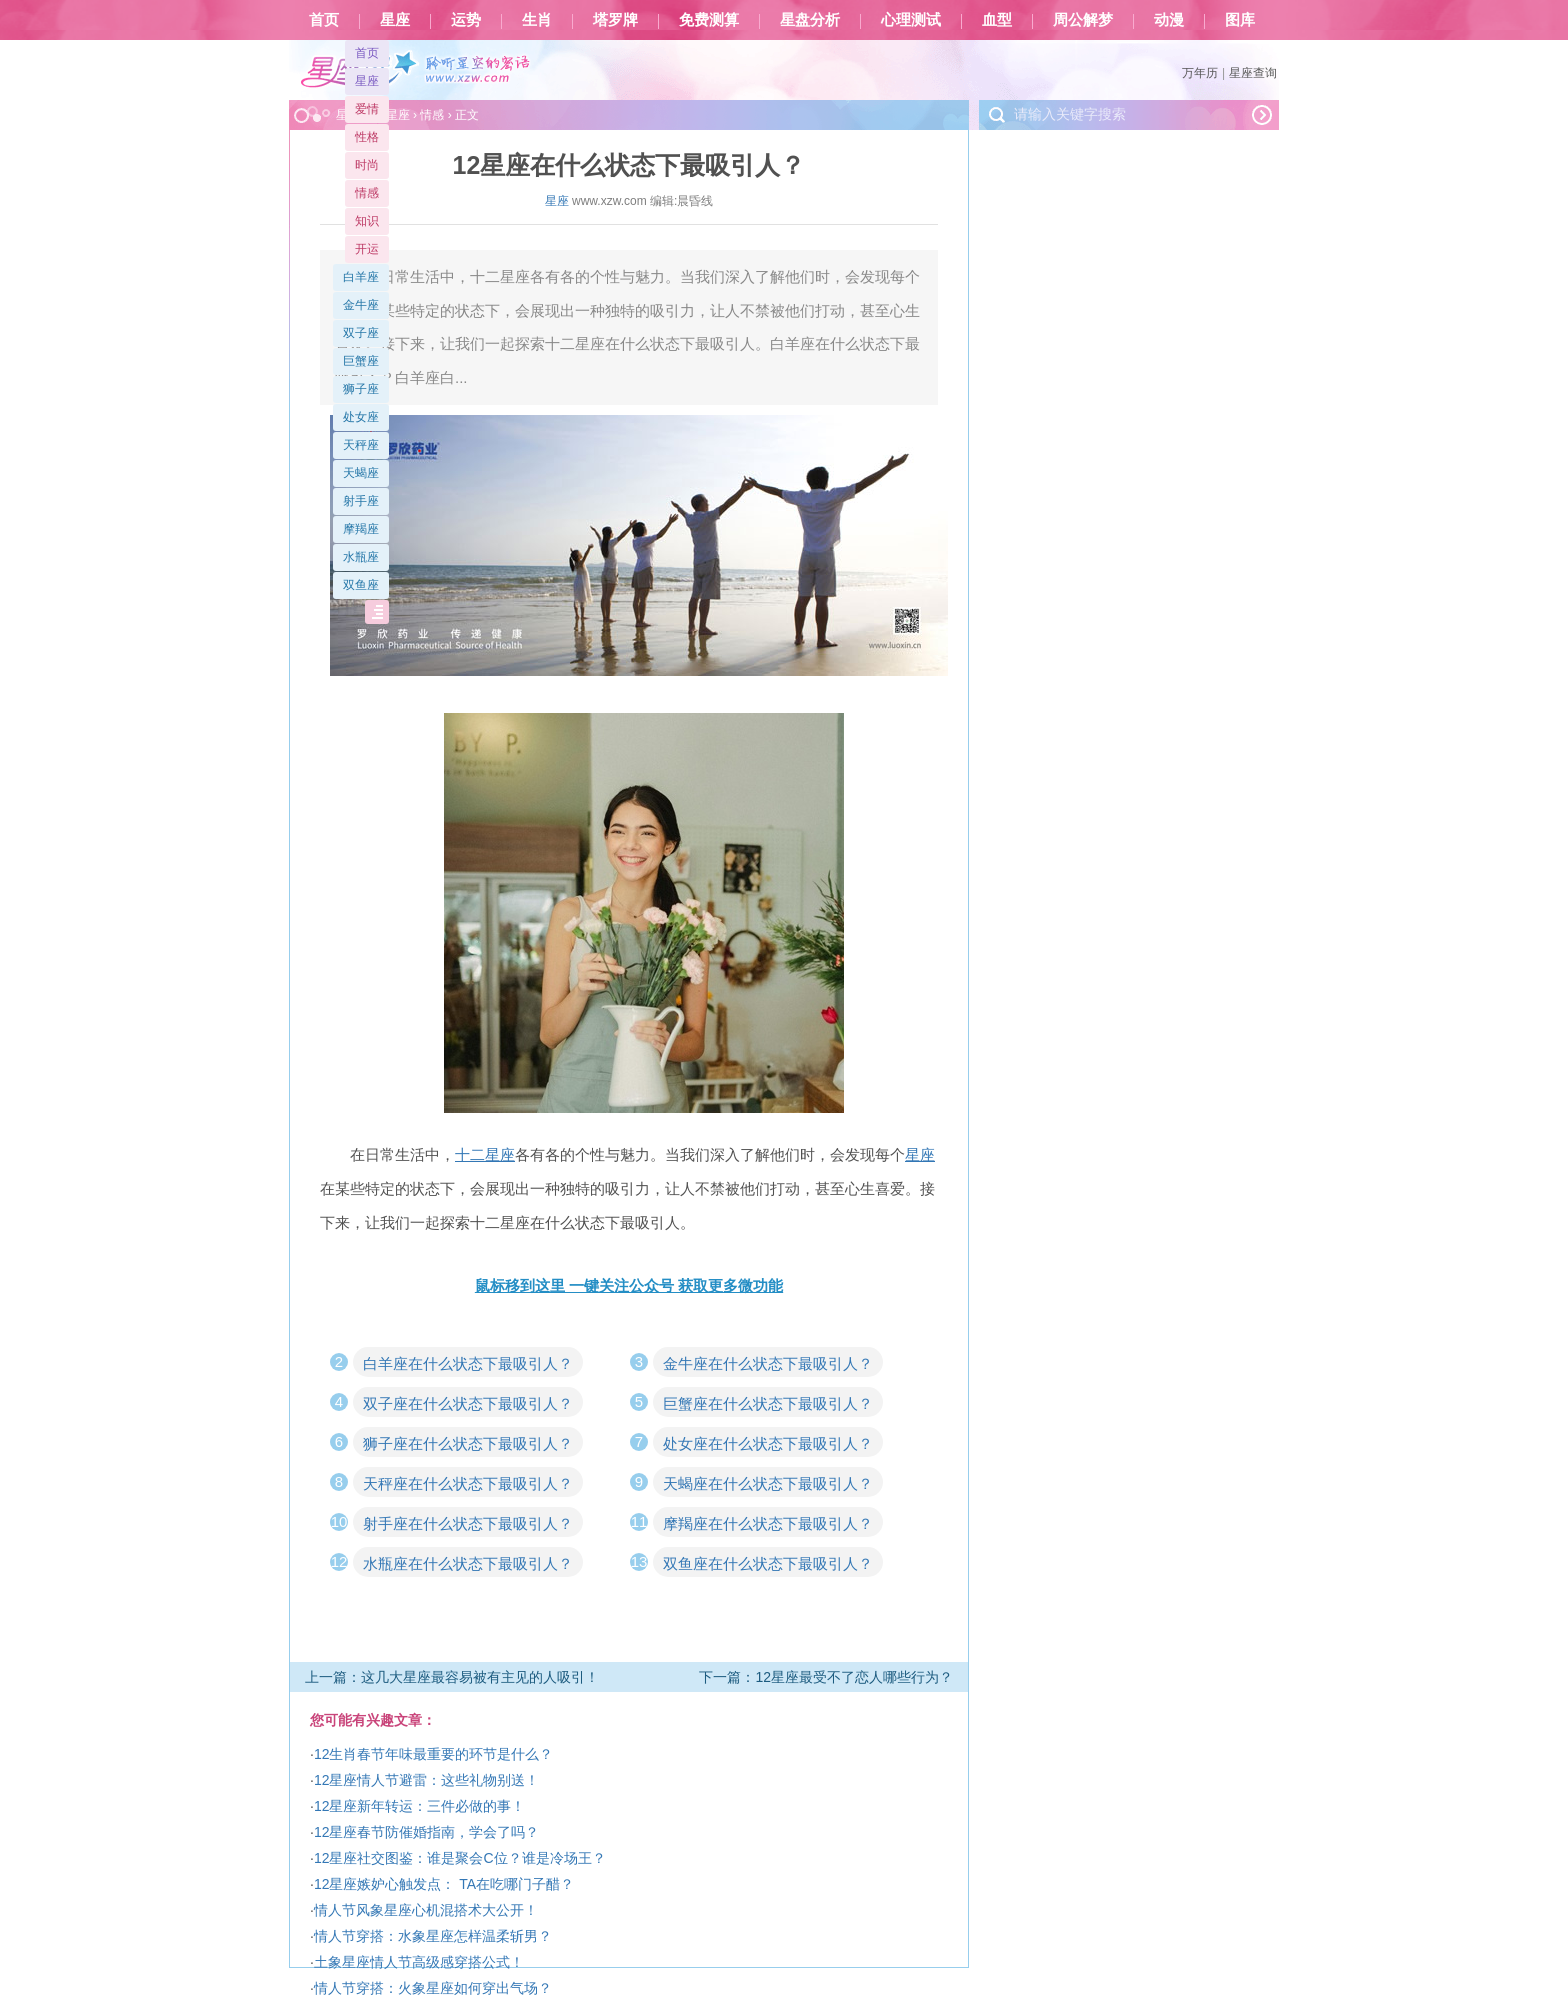  Describe the element at coordinates (768, 1363) in the screenshot. I see `金牛座在什么状态下最吸引人？` at that location.